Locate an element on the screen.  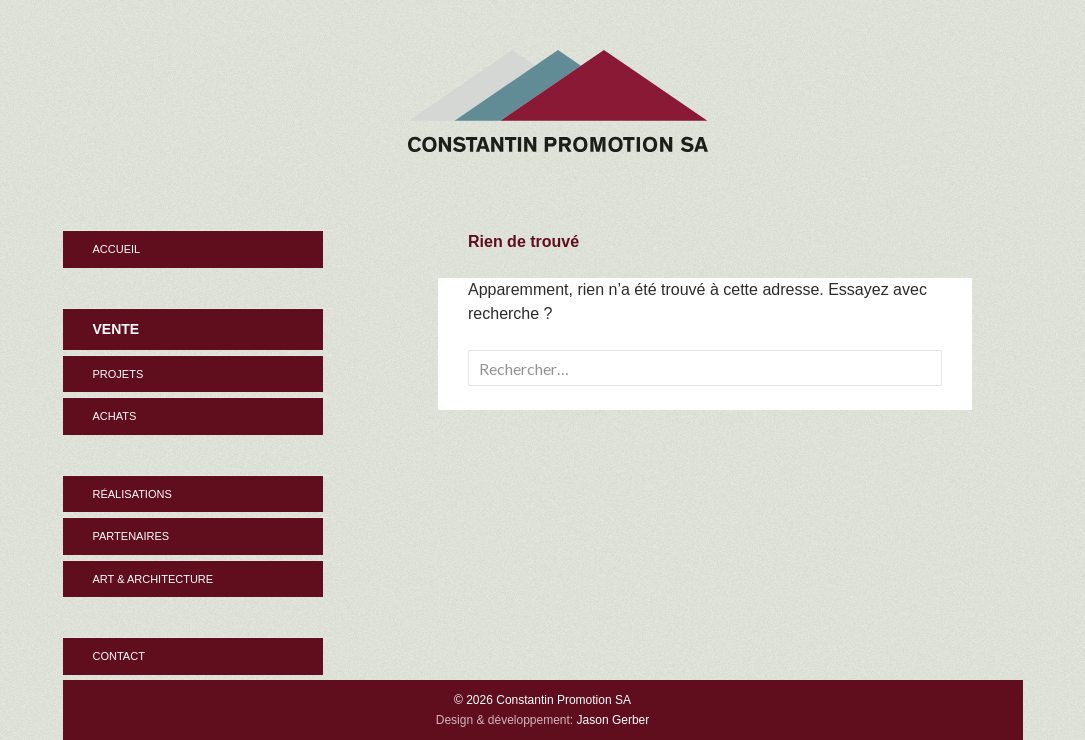
Réalisations is located at coordinates (132, 494).